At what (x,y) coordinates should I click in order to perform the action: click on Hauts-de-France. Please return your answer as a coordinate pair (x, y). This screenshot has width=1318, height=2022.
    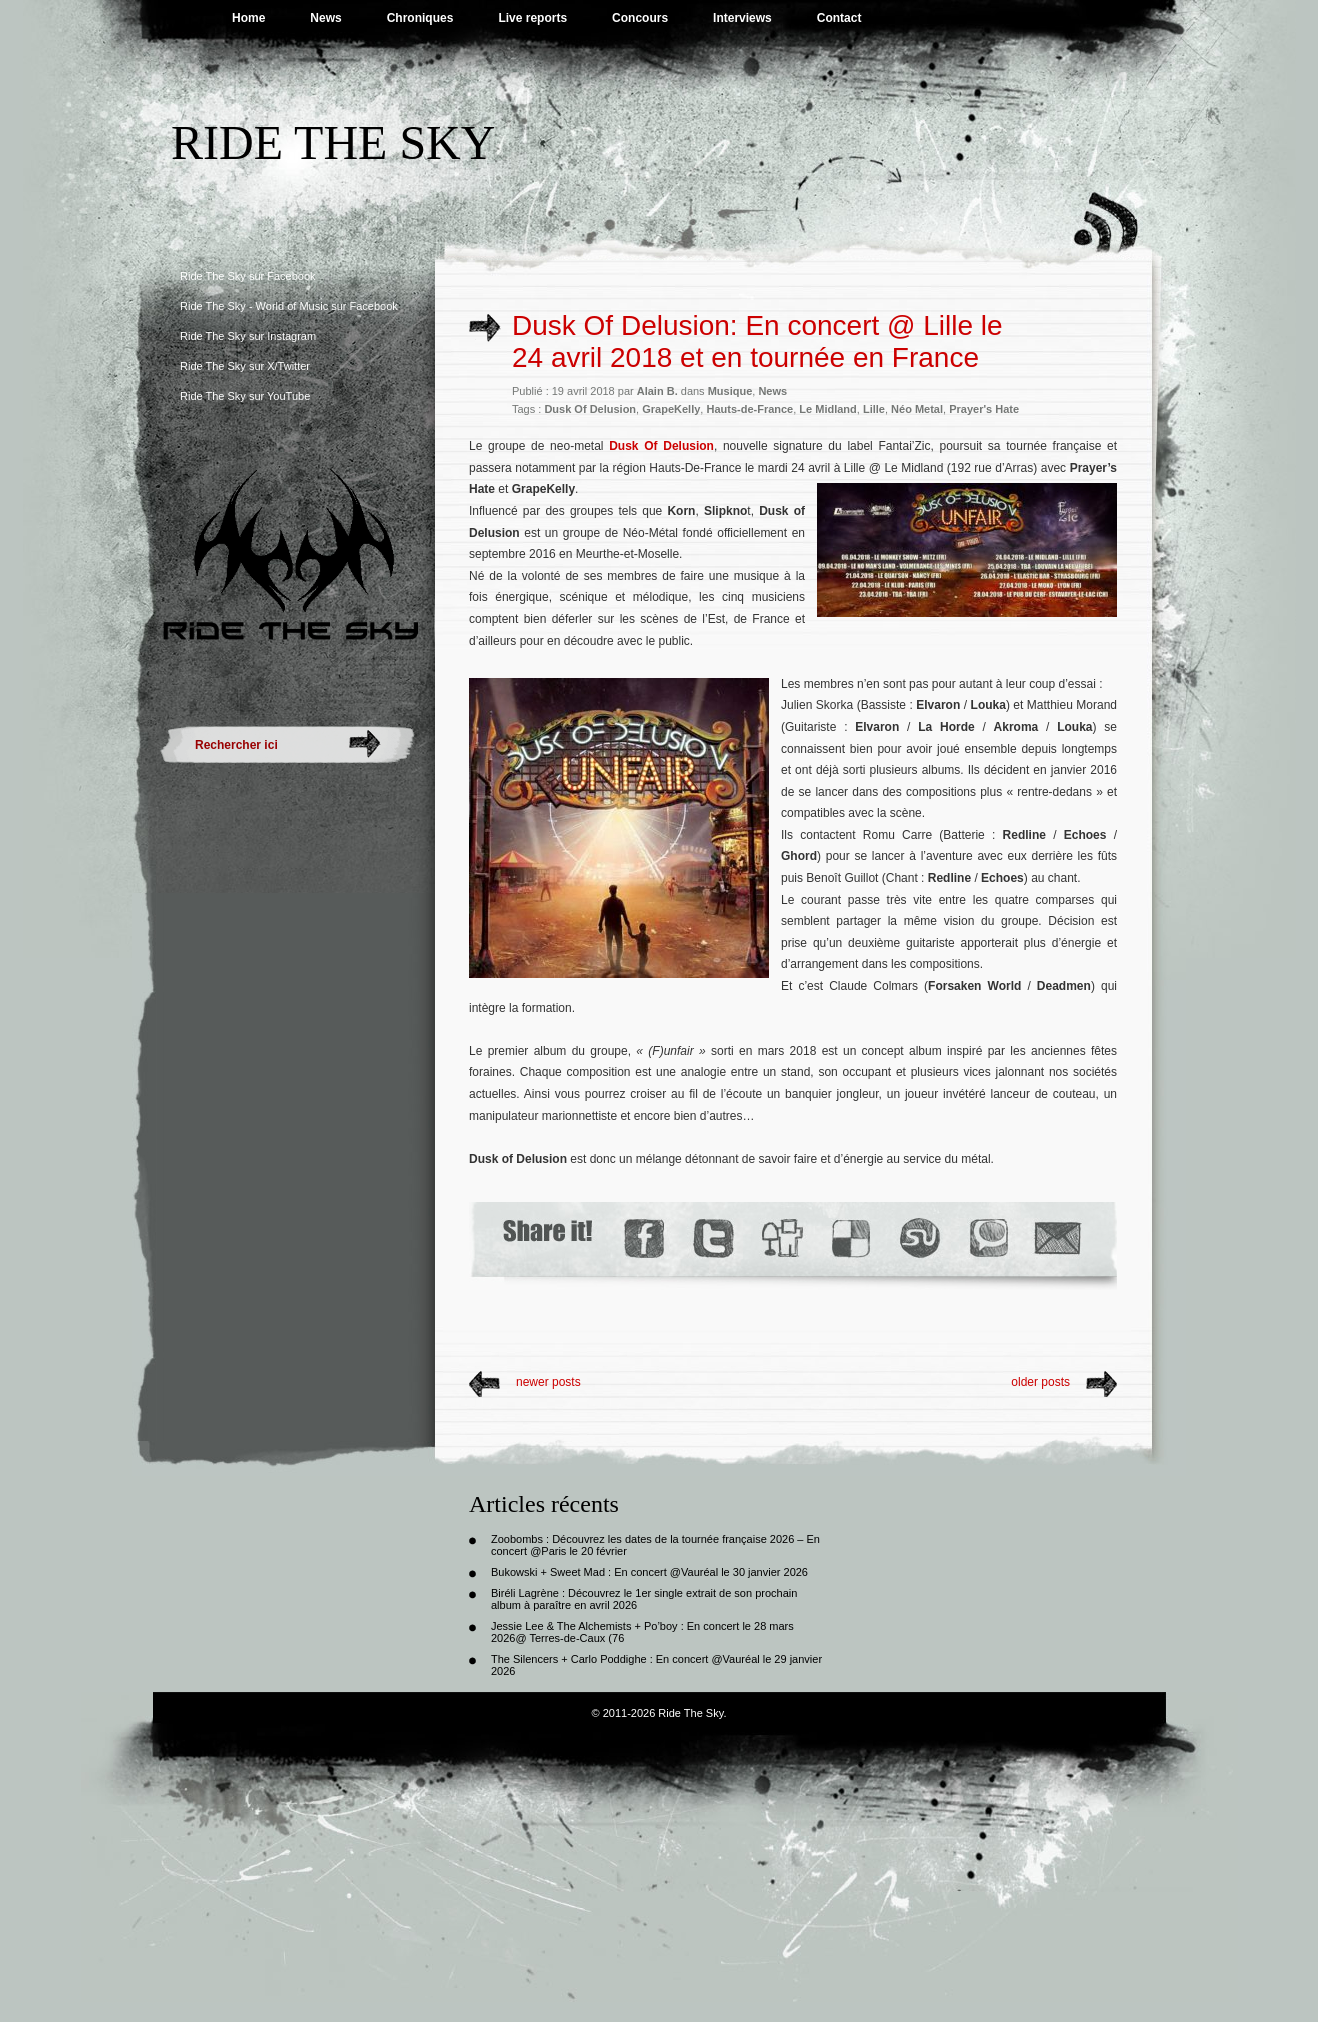
    Looking at the image, I should click on (749, 409).